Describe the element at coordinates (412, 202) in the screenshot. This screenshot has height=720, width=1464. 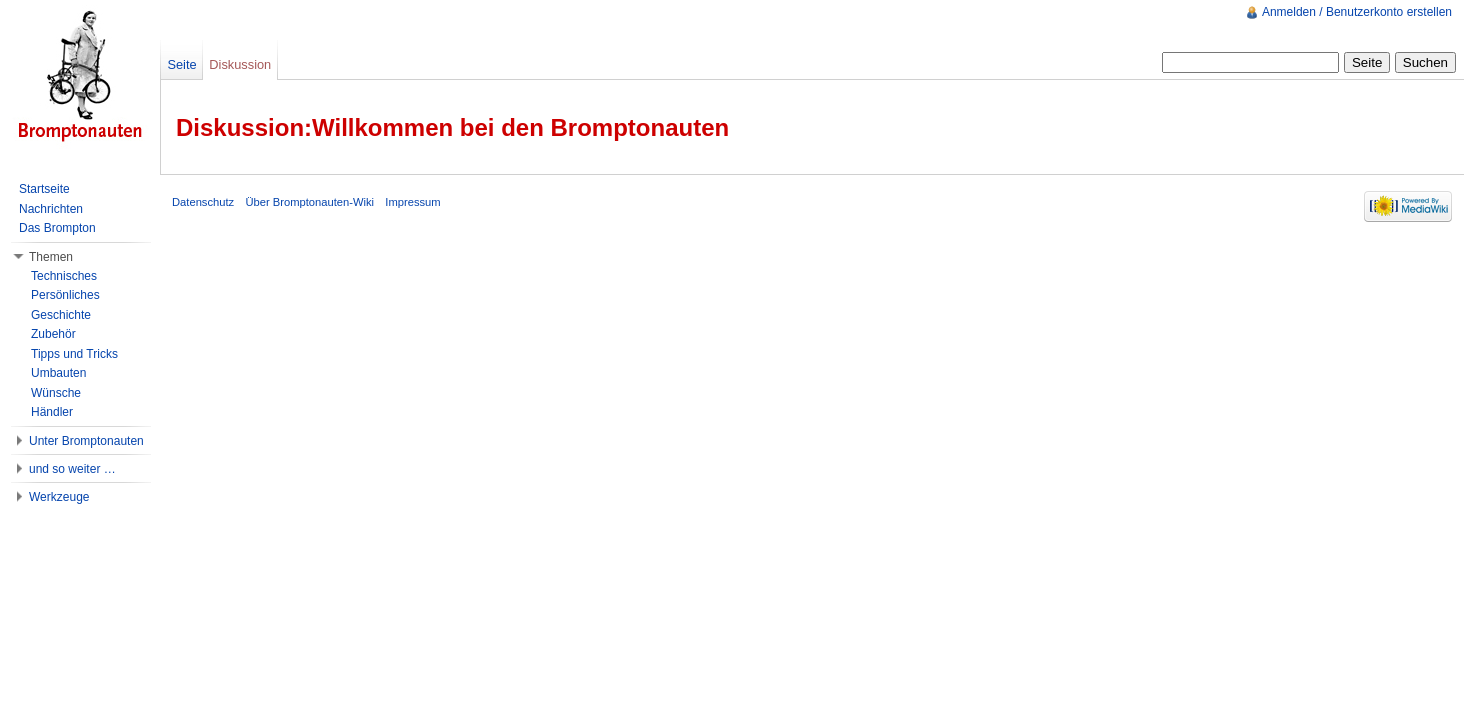
I see `Impressum` at that location.